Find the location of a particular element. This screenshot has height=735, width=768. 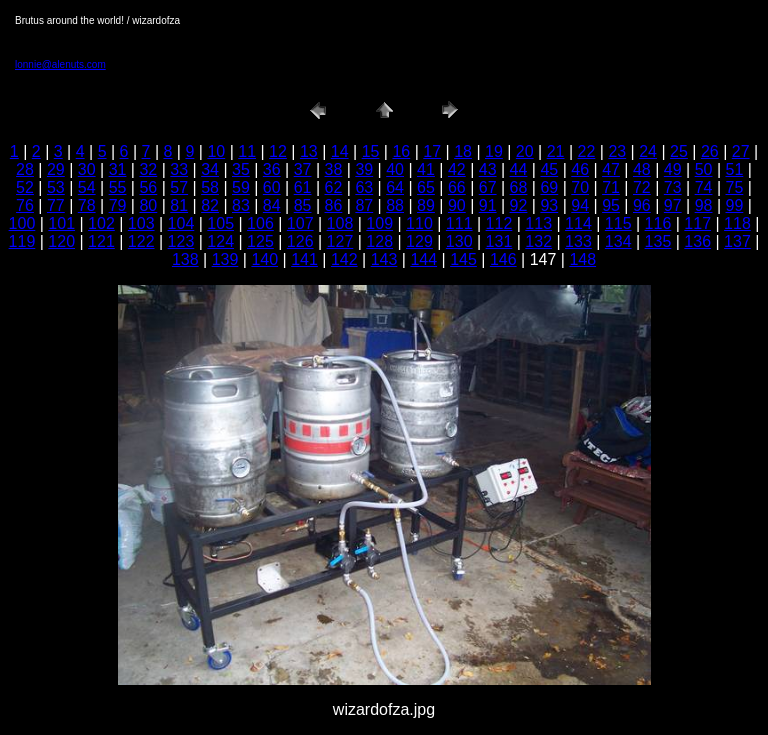

15 is located at coordinates (371, 151).